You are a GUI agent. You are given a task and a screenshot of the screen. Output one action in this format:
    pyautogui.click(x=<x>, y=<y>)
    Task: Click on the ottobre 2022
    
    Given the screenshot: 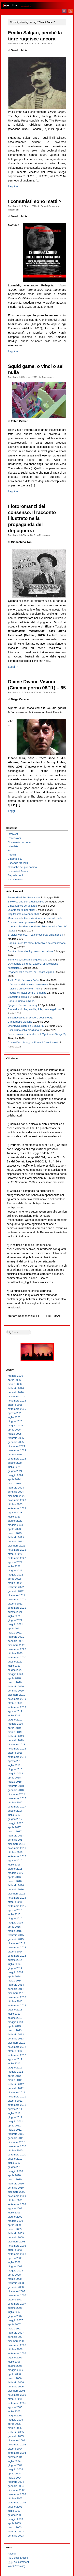 What is the action you would take?
    pyautogui.click(x=15, y=1553)
    